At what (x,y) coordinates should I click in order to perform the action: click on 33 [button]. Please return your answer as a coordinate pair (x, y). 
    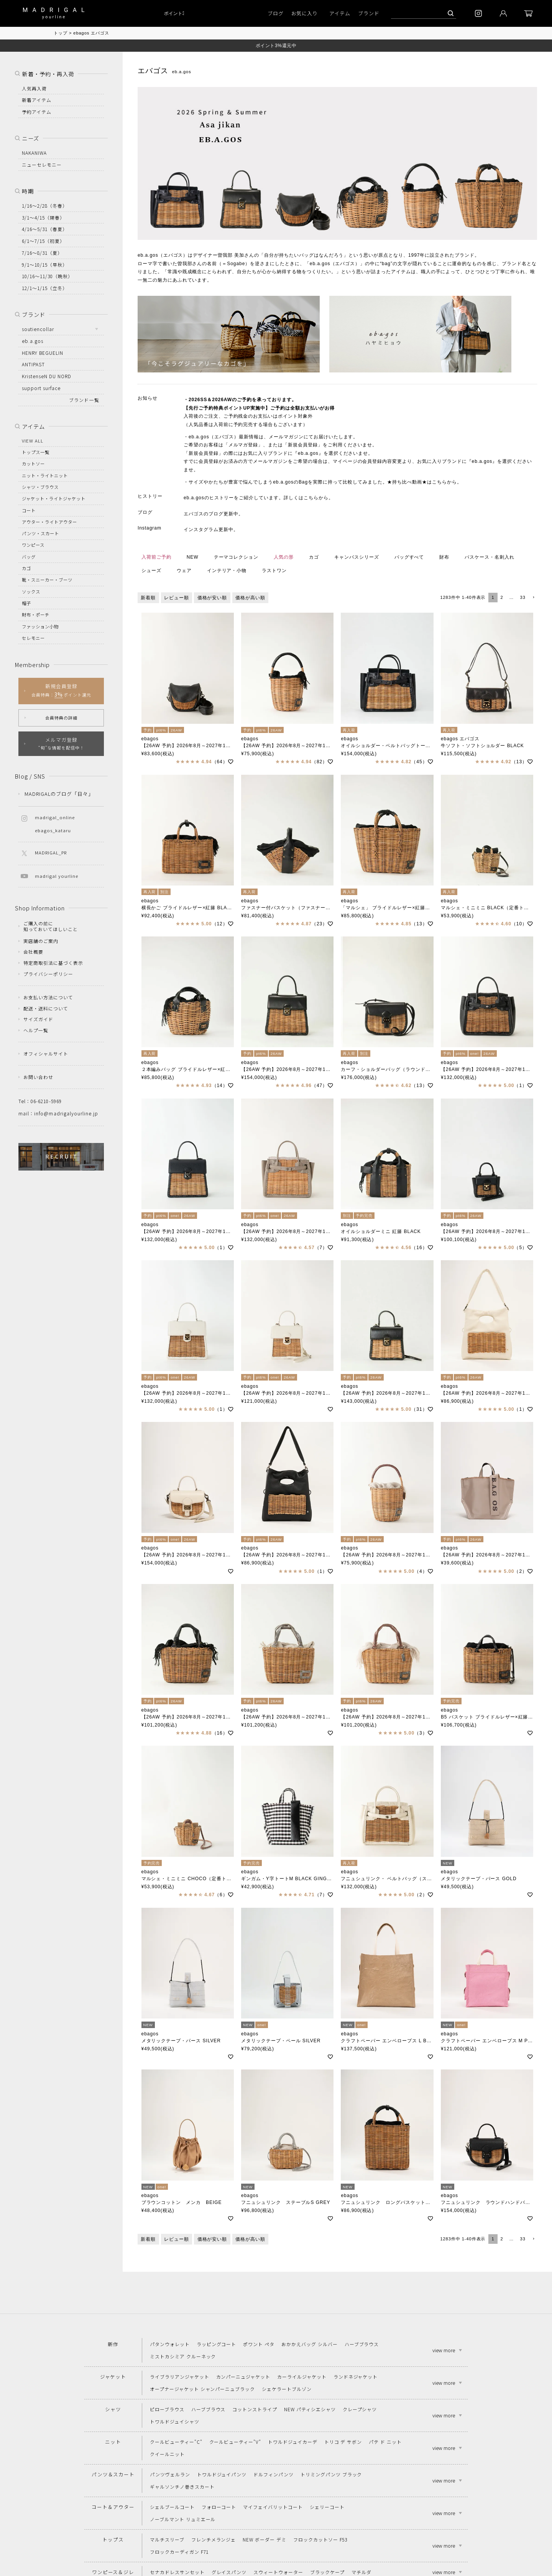
    Looking at the image, I should click on (523, 597).